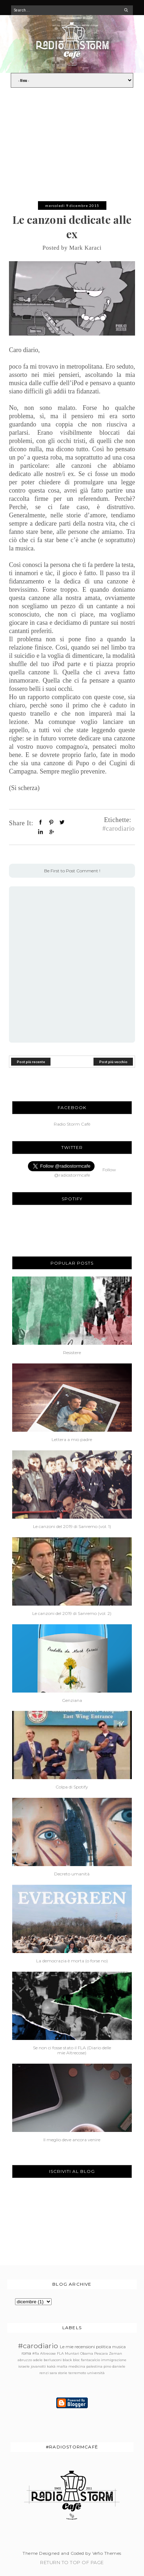 The image size is (144, 2576). What do you see at coordinates (72, 1700) in the screenshot?
I see `Genziana` at bounding box center [72, 1700].